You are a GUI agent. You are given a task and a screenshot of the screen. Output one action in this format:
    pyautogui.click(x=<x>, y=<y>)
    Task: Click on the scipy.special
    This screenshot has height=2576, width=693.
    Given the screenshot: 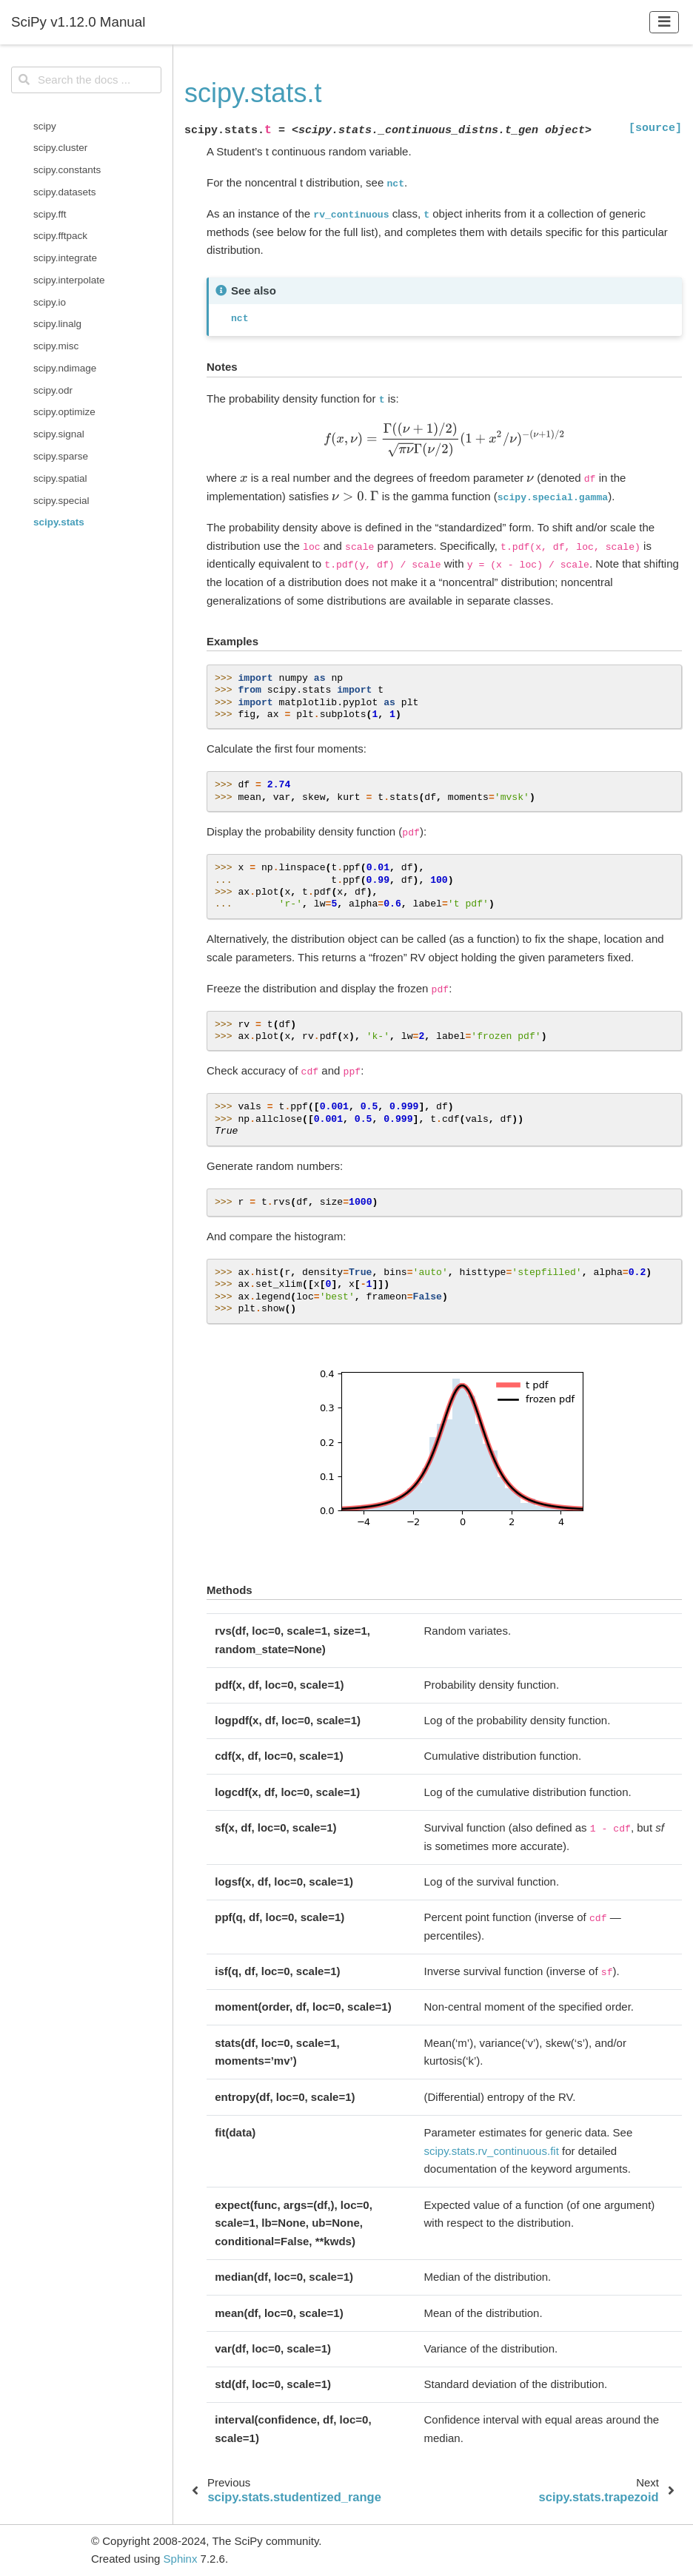 What is the action you would take?
    pyautogui.click(x=61, y=500)
    